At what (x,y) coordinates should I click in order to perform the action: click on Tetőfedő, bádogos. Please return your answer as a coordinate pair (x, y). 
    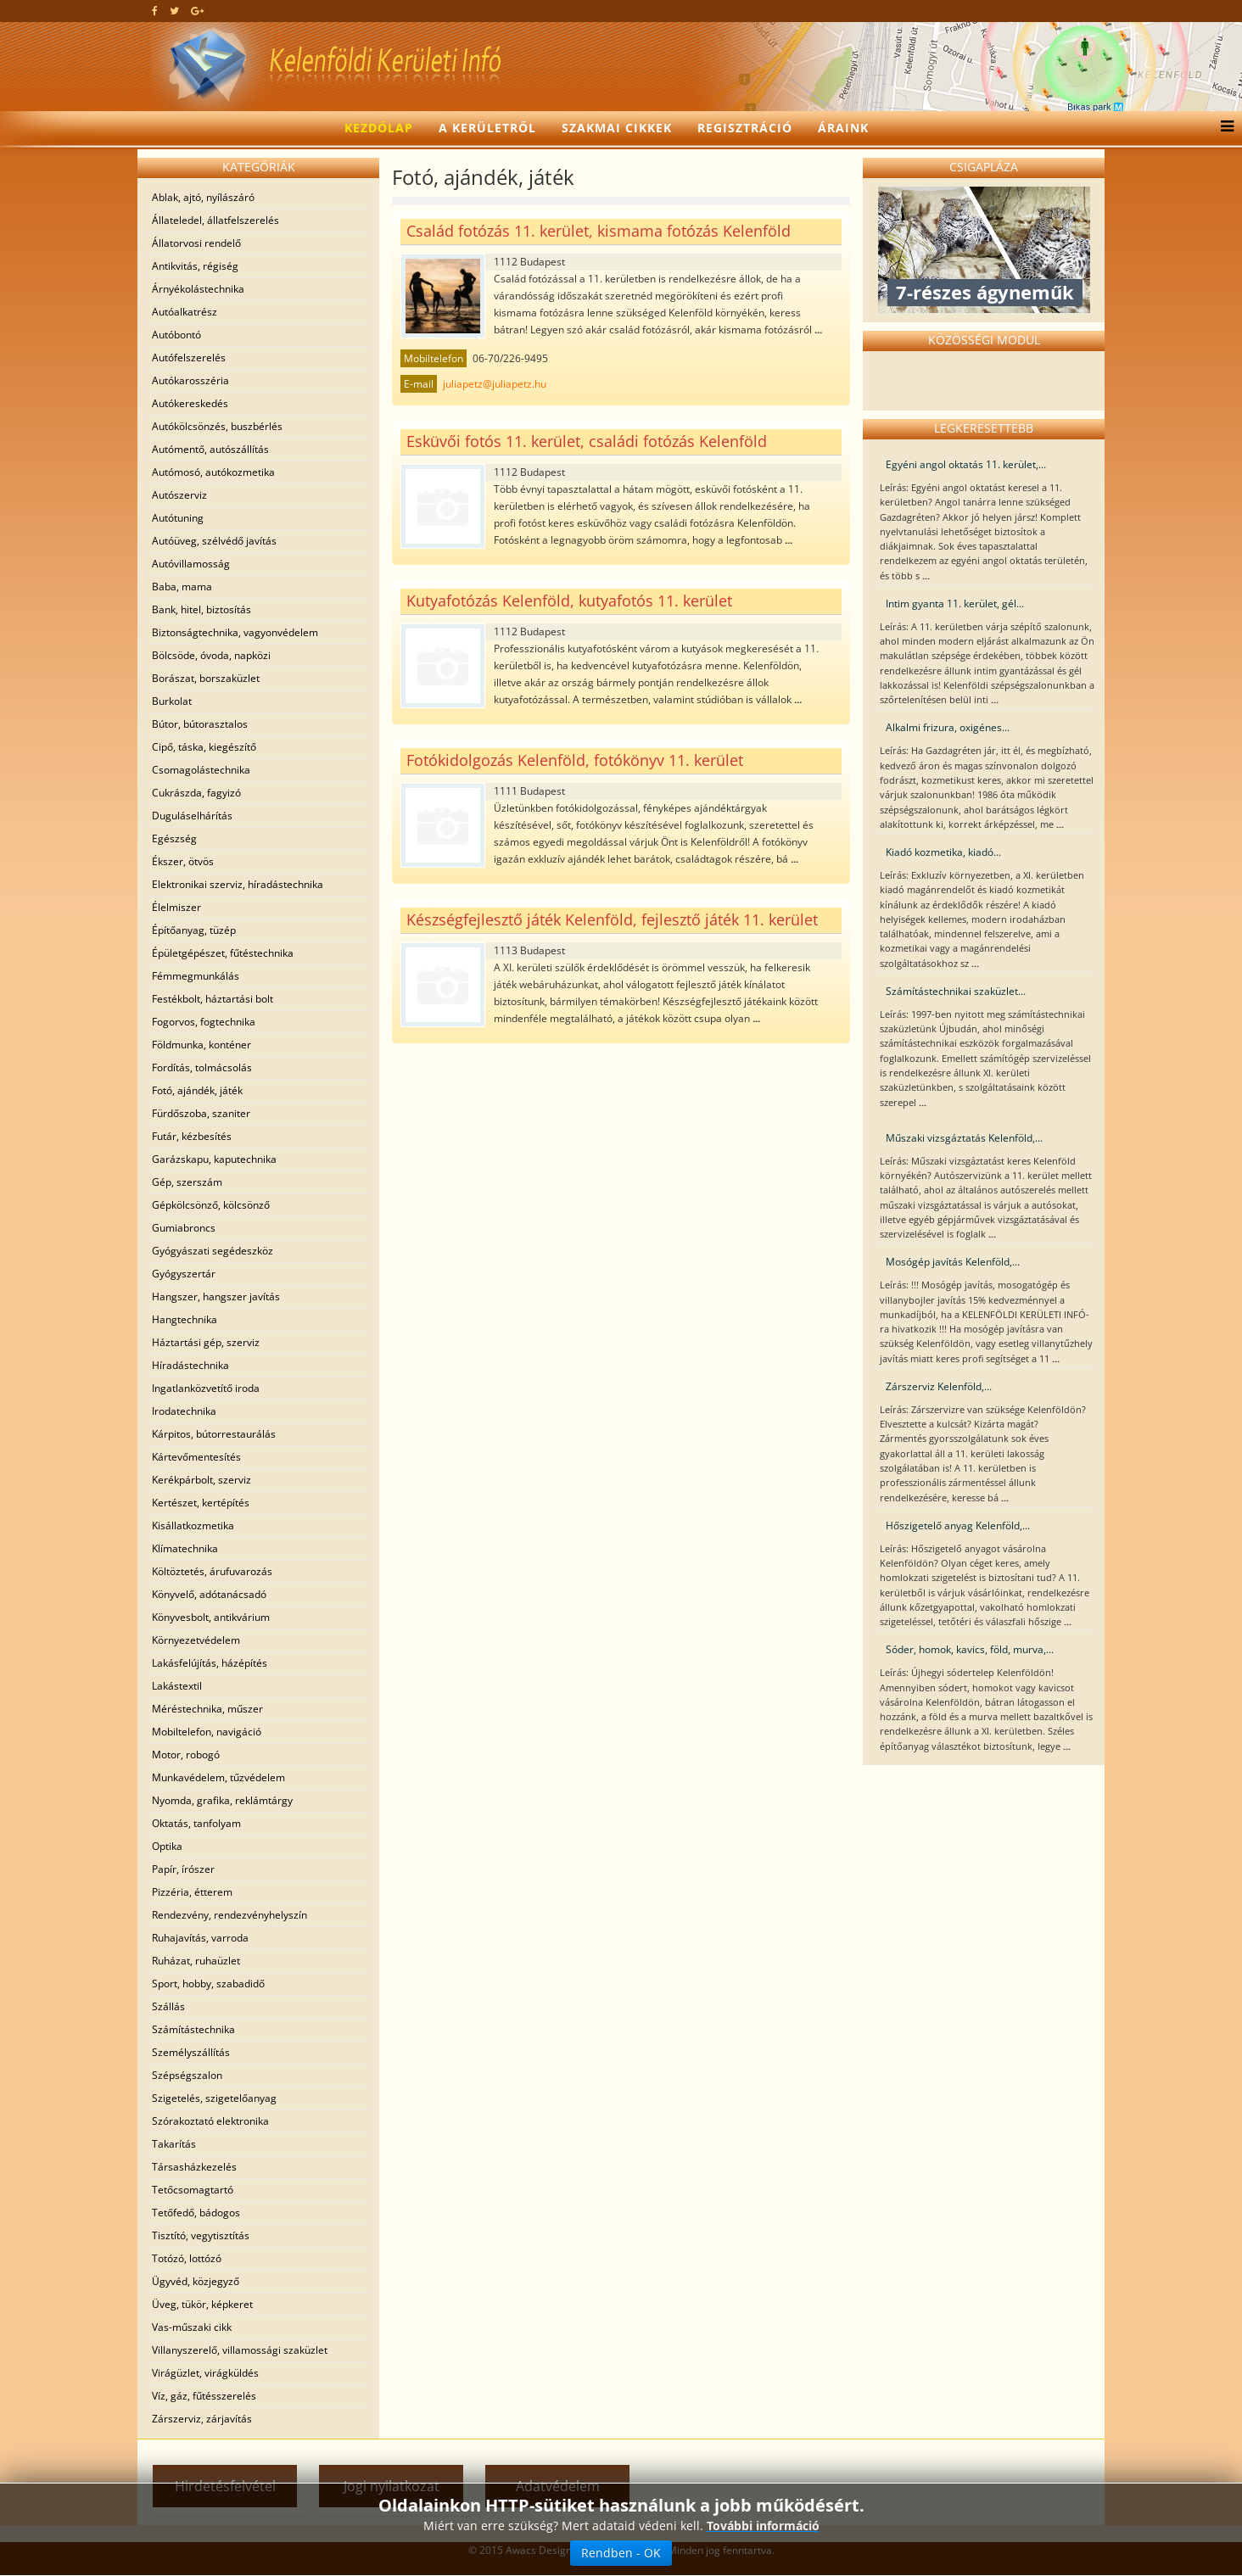
    Looking at the image, I should click on (196, 2212).